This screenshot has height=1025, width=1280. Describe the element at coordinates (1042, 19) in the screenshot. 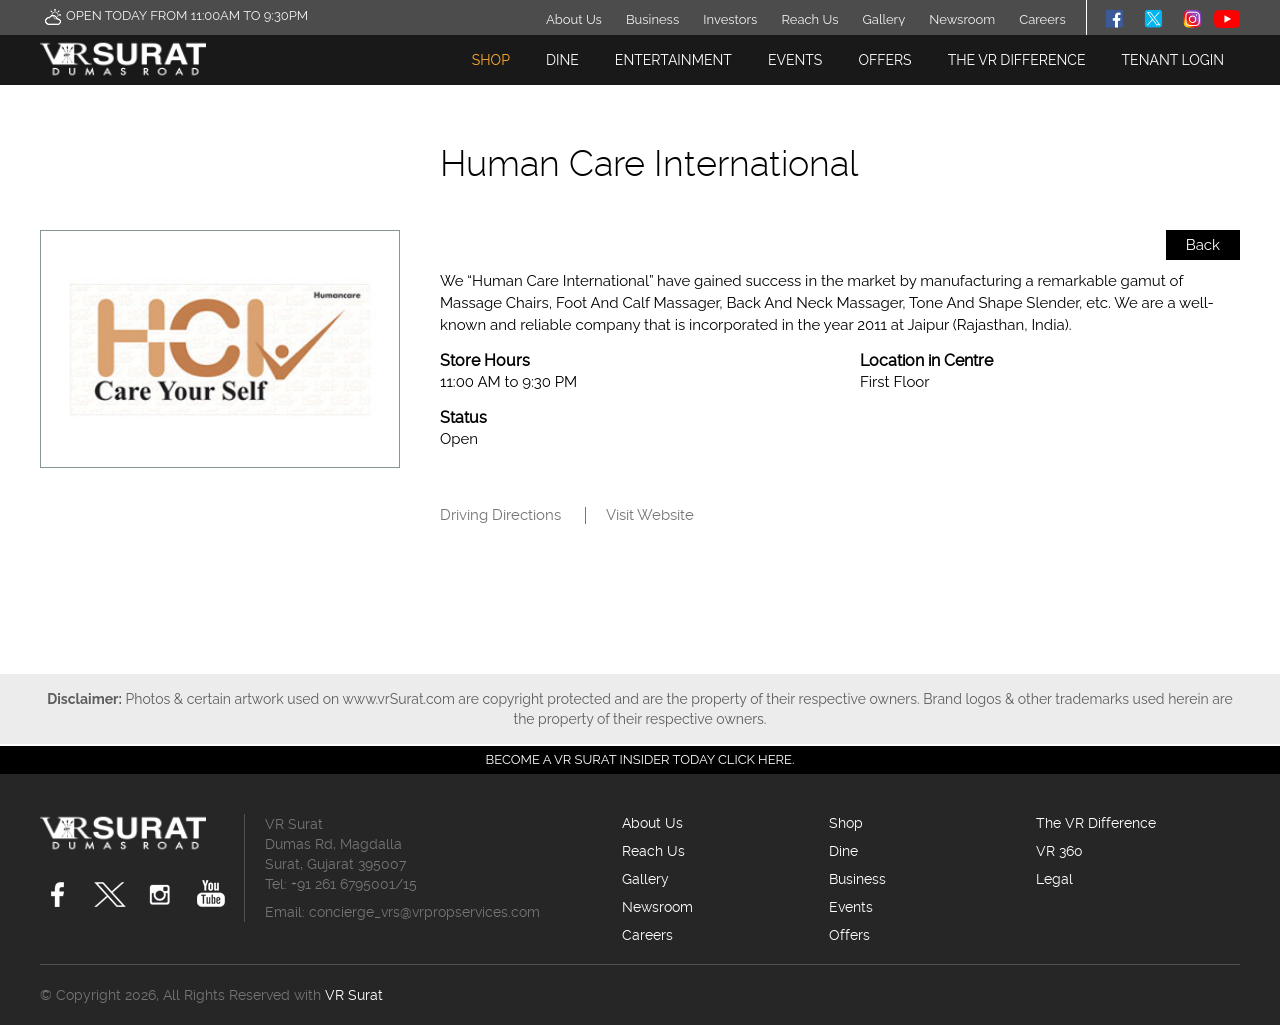

I see `Careers` at that location.